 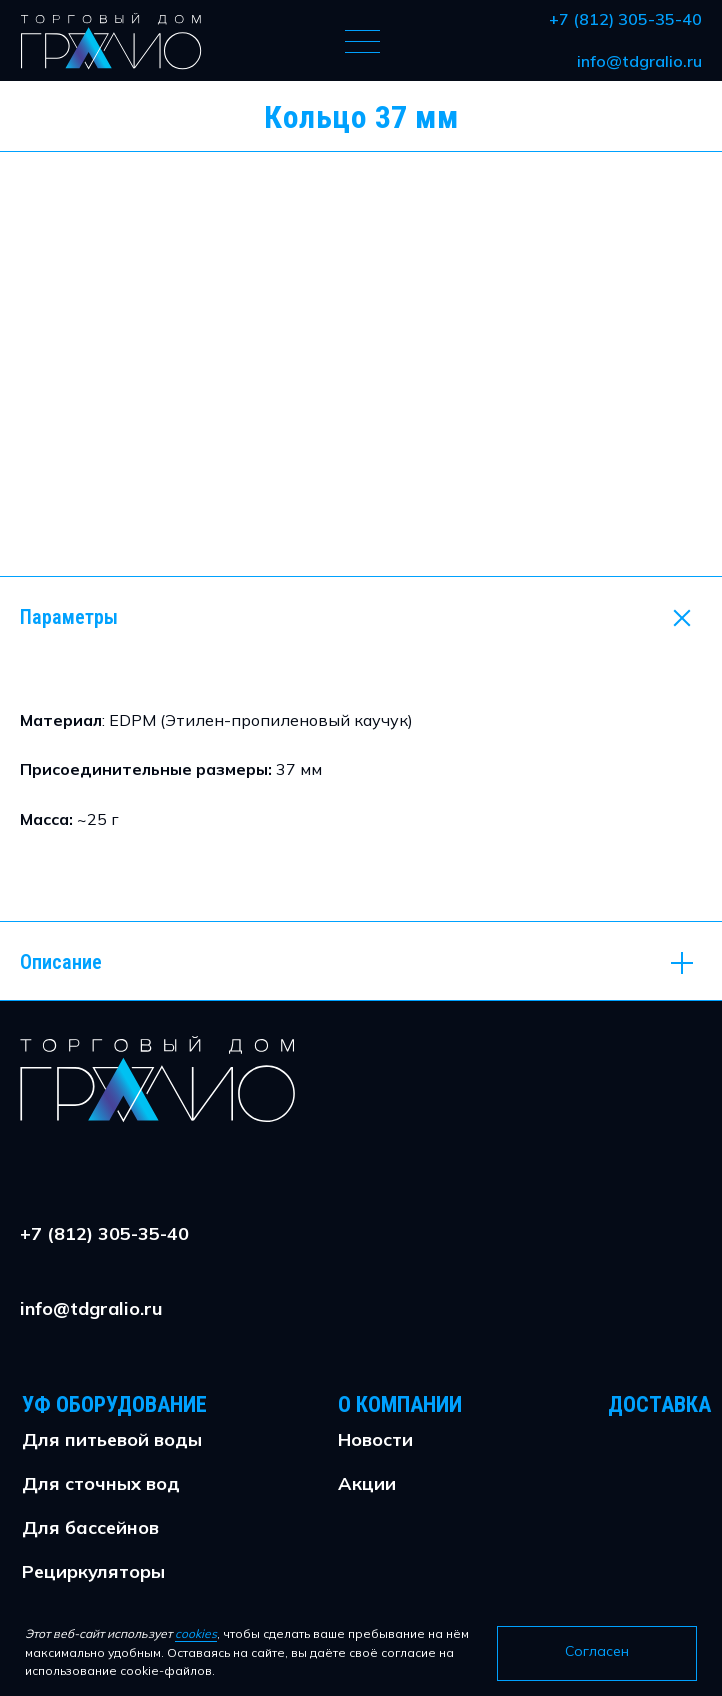 What do you see at coordinates (196, 1633) in the screenshot?
I see `cookies` at bounding box center [196, 1633].